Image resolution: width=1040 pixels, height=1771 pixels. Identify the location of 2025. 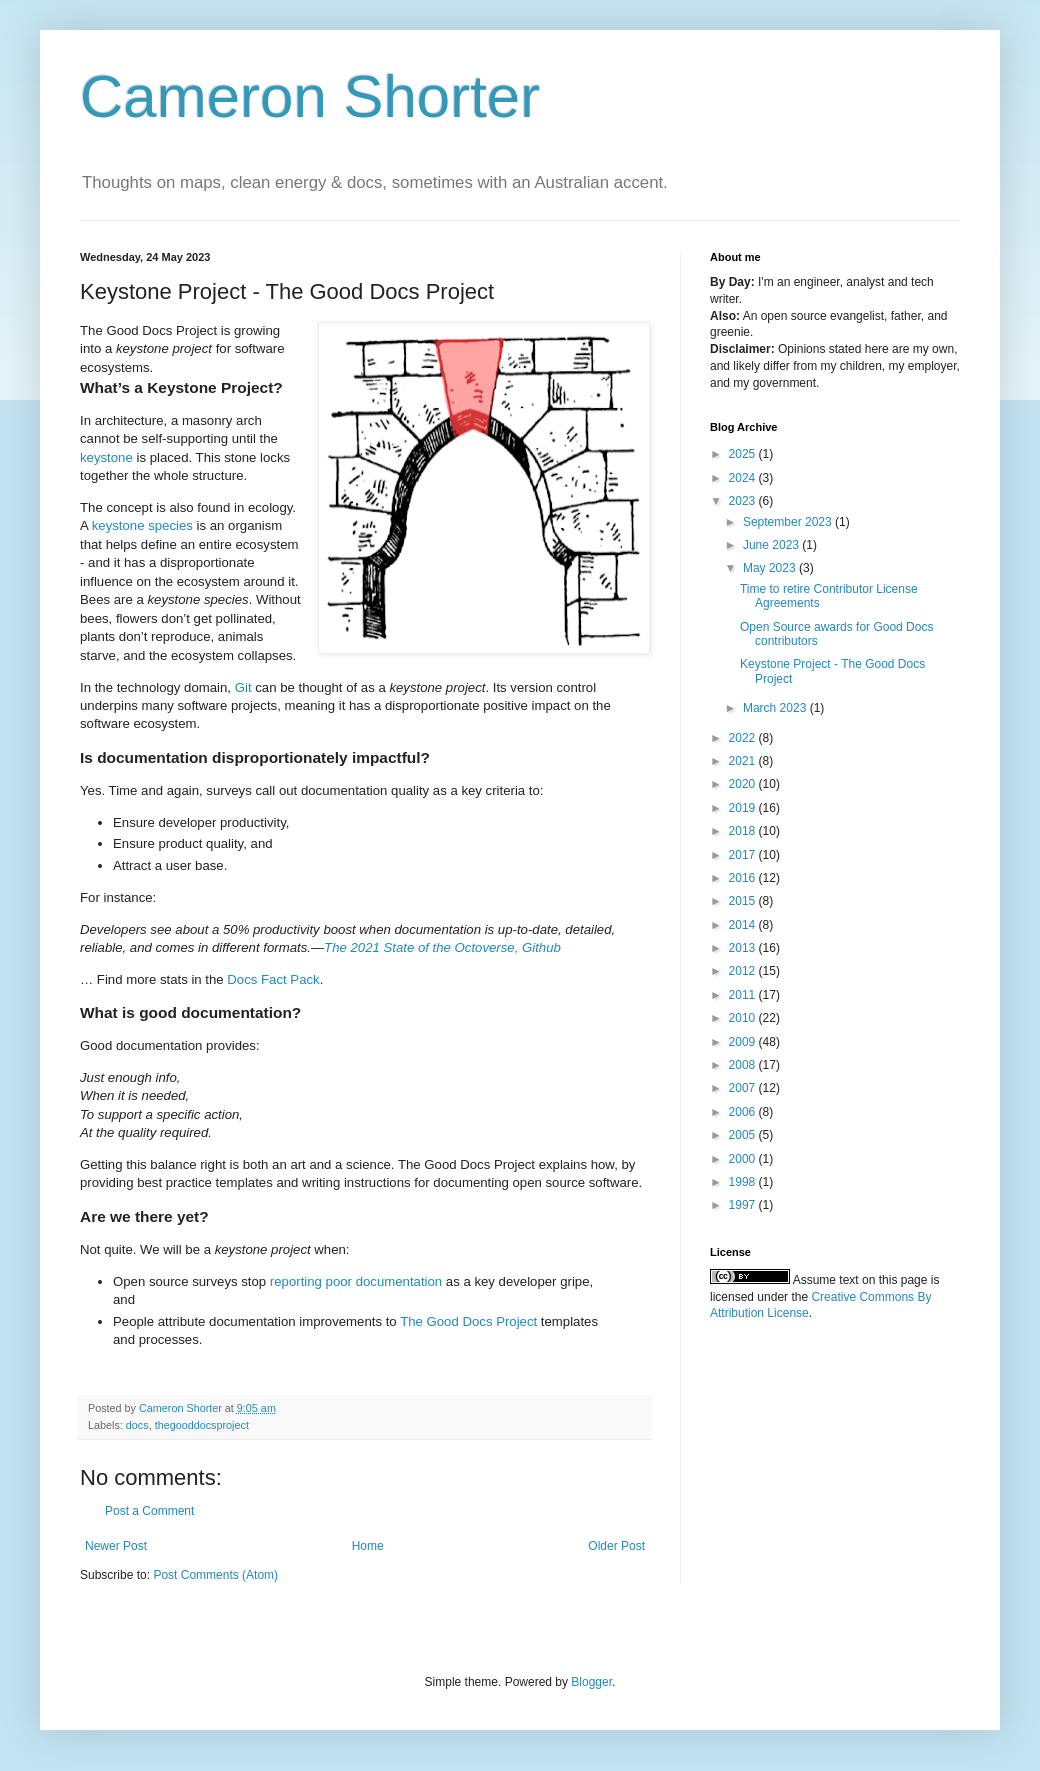
(744, 454).